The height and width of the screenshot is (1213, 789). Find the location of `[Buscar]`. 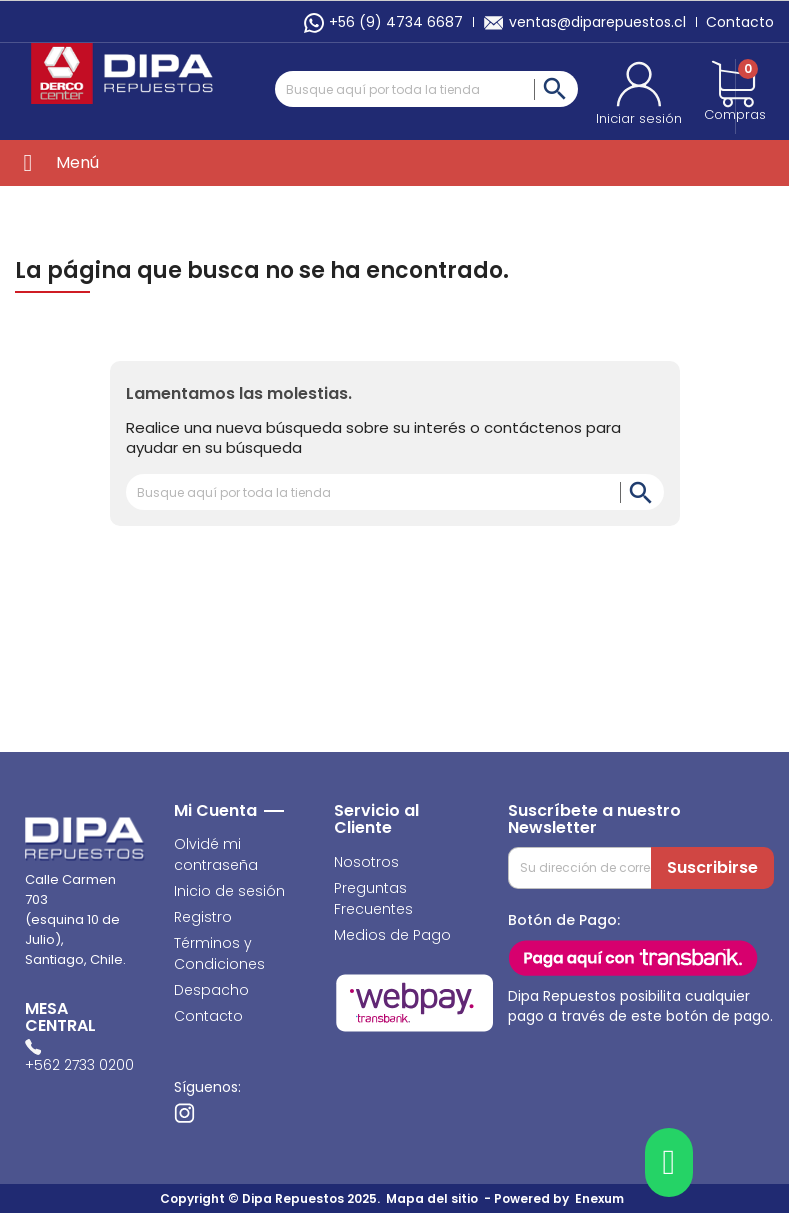

[Buscar] is located at coordinates (427, 89).